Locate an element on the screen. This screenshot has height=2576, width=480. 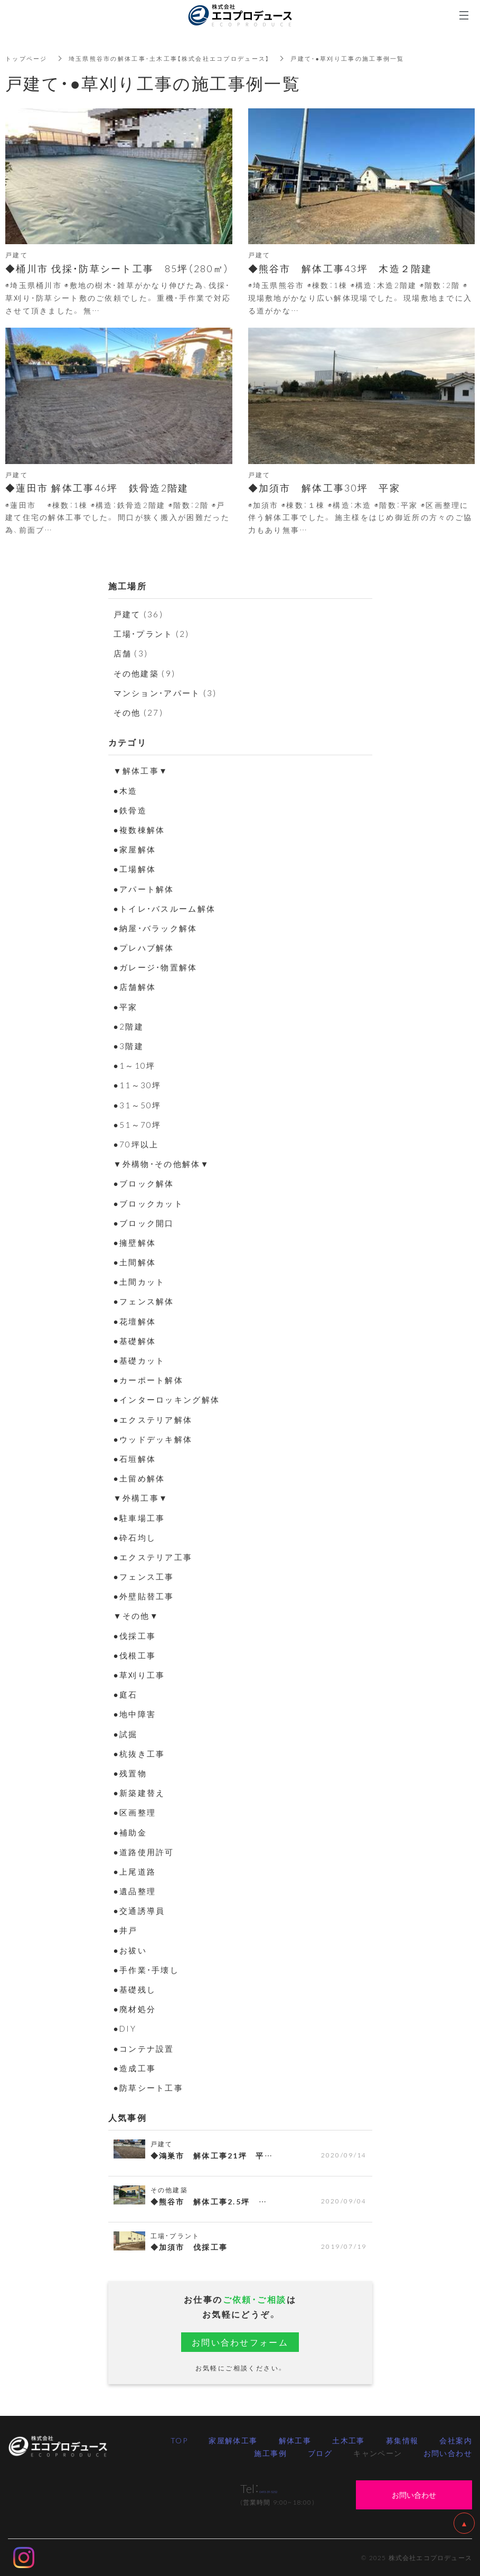
●アパート解体 is located at coordinates (146, 888).